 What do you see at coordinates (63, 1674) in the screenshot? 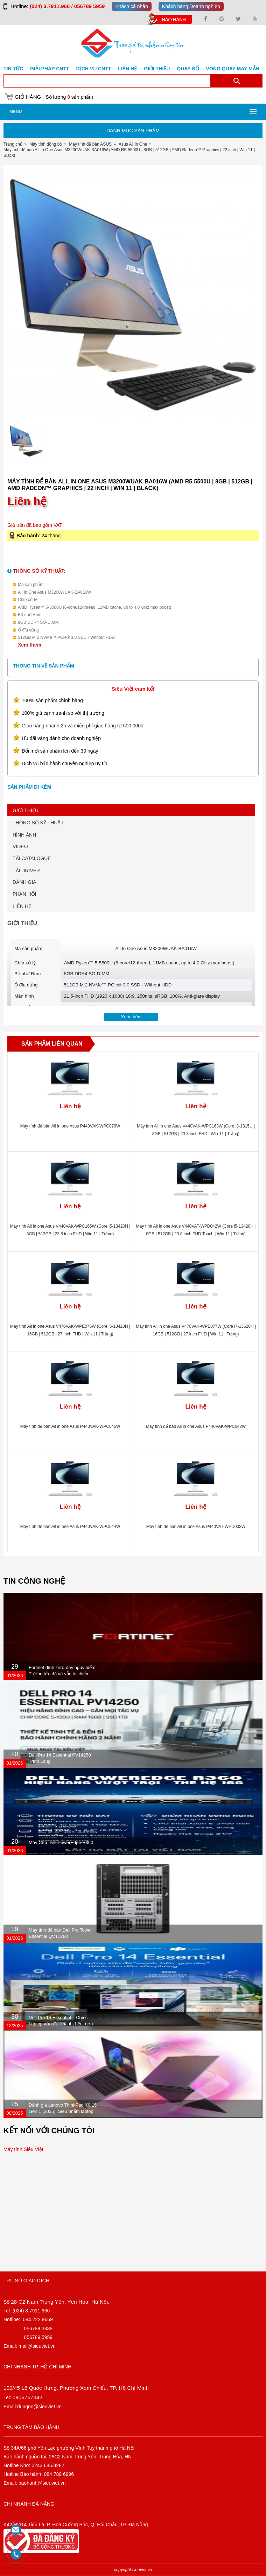
I see `Fortinet dính zero-day nguy hiểm: Tường lửa đã vá vẫn bị chiếm quyền` at bounding box center [63, 1674].